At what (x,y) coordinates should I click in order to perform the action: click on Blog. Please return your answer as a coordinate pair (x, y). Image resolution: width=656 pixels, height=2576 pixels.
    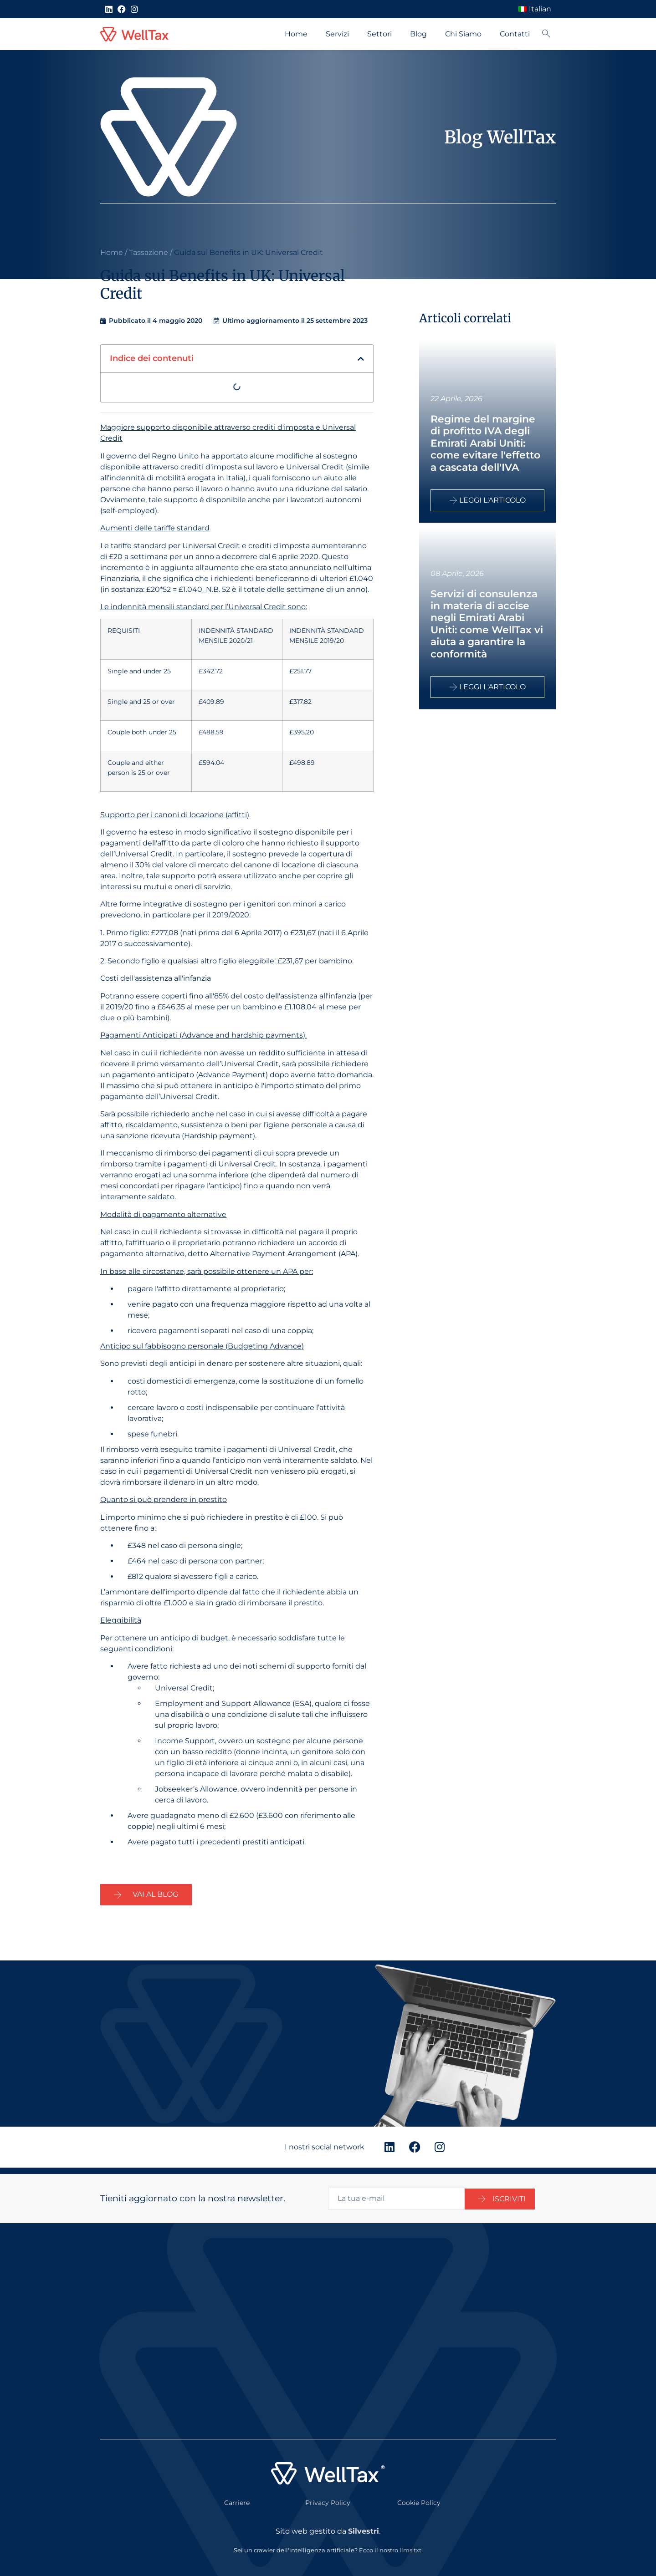
    Looking at the image, I should click on (418, 34).